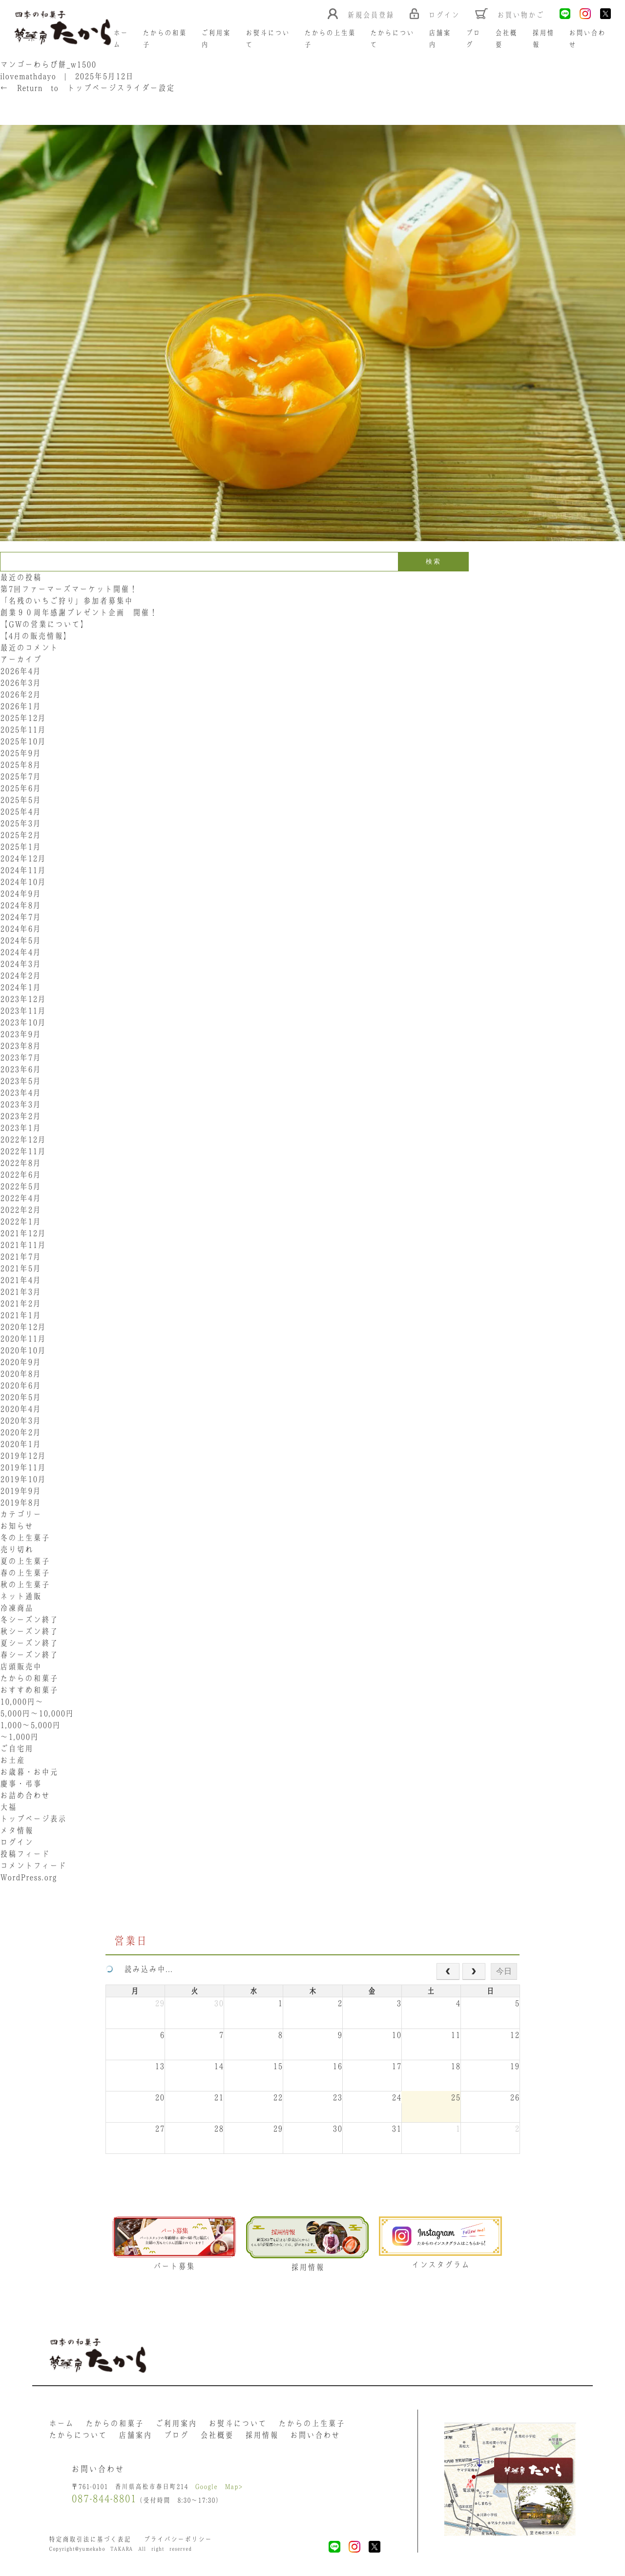 The image size is (625, 2576). What do you see at coordinates (28, 1877) in the screenshot?
I see `WordPress.org` at bounding box center [28, 1877].